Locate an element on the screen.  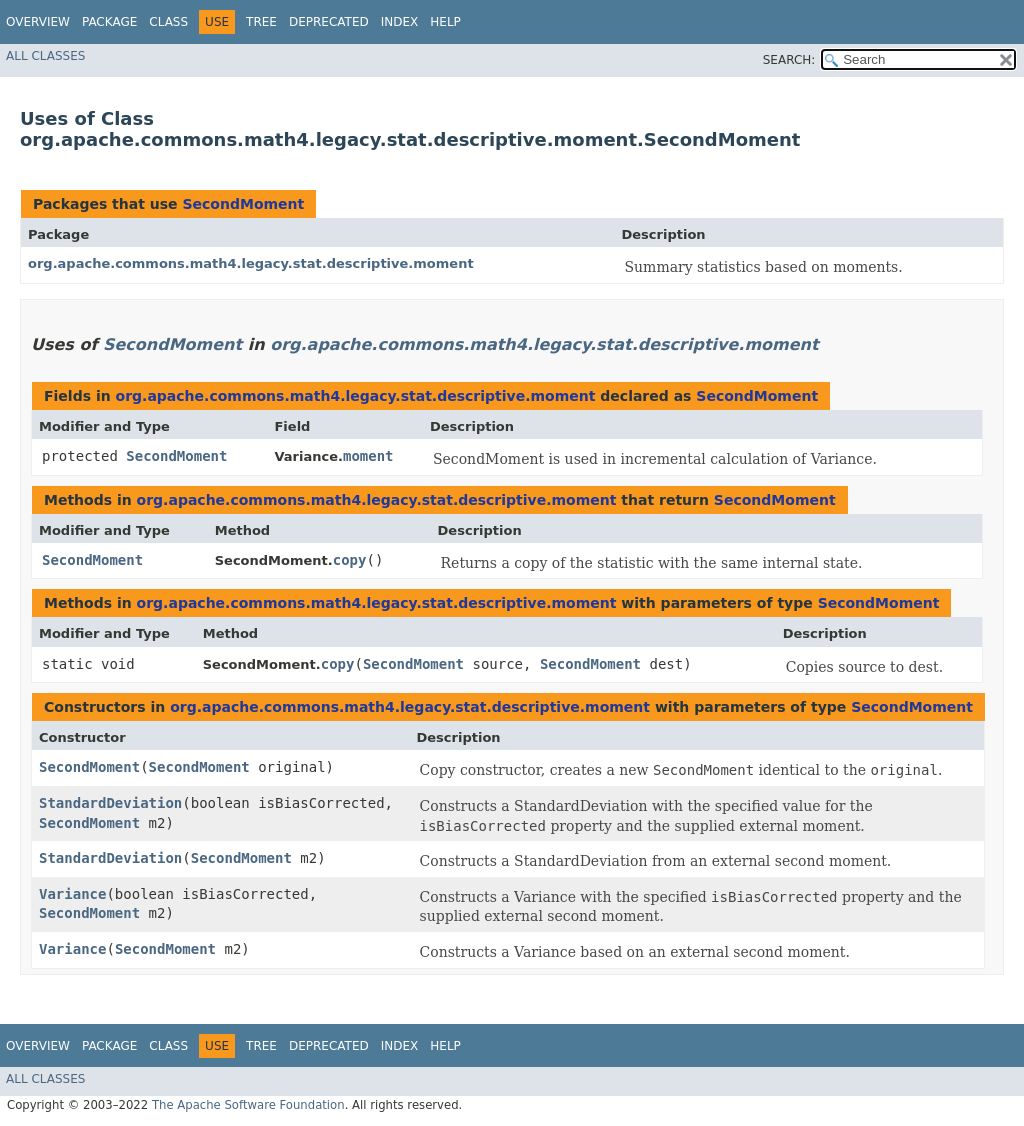
moment is located at coordinates (368, 456).